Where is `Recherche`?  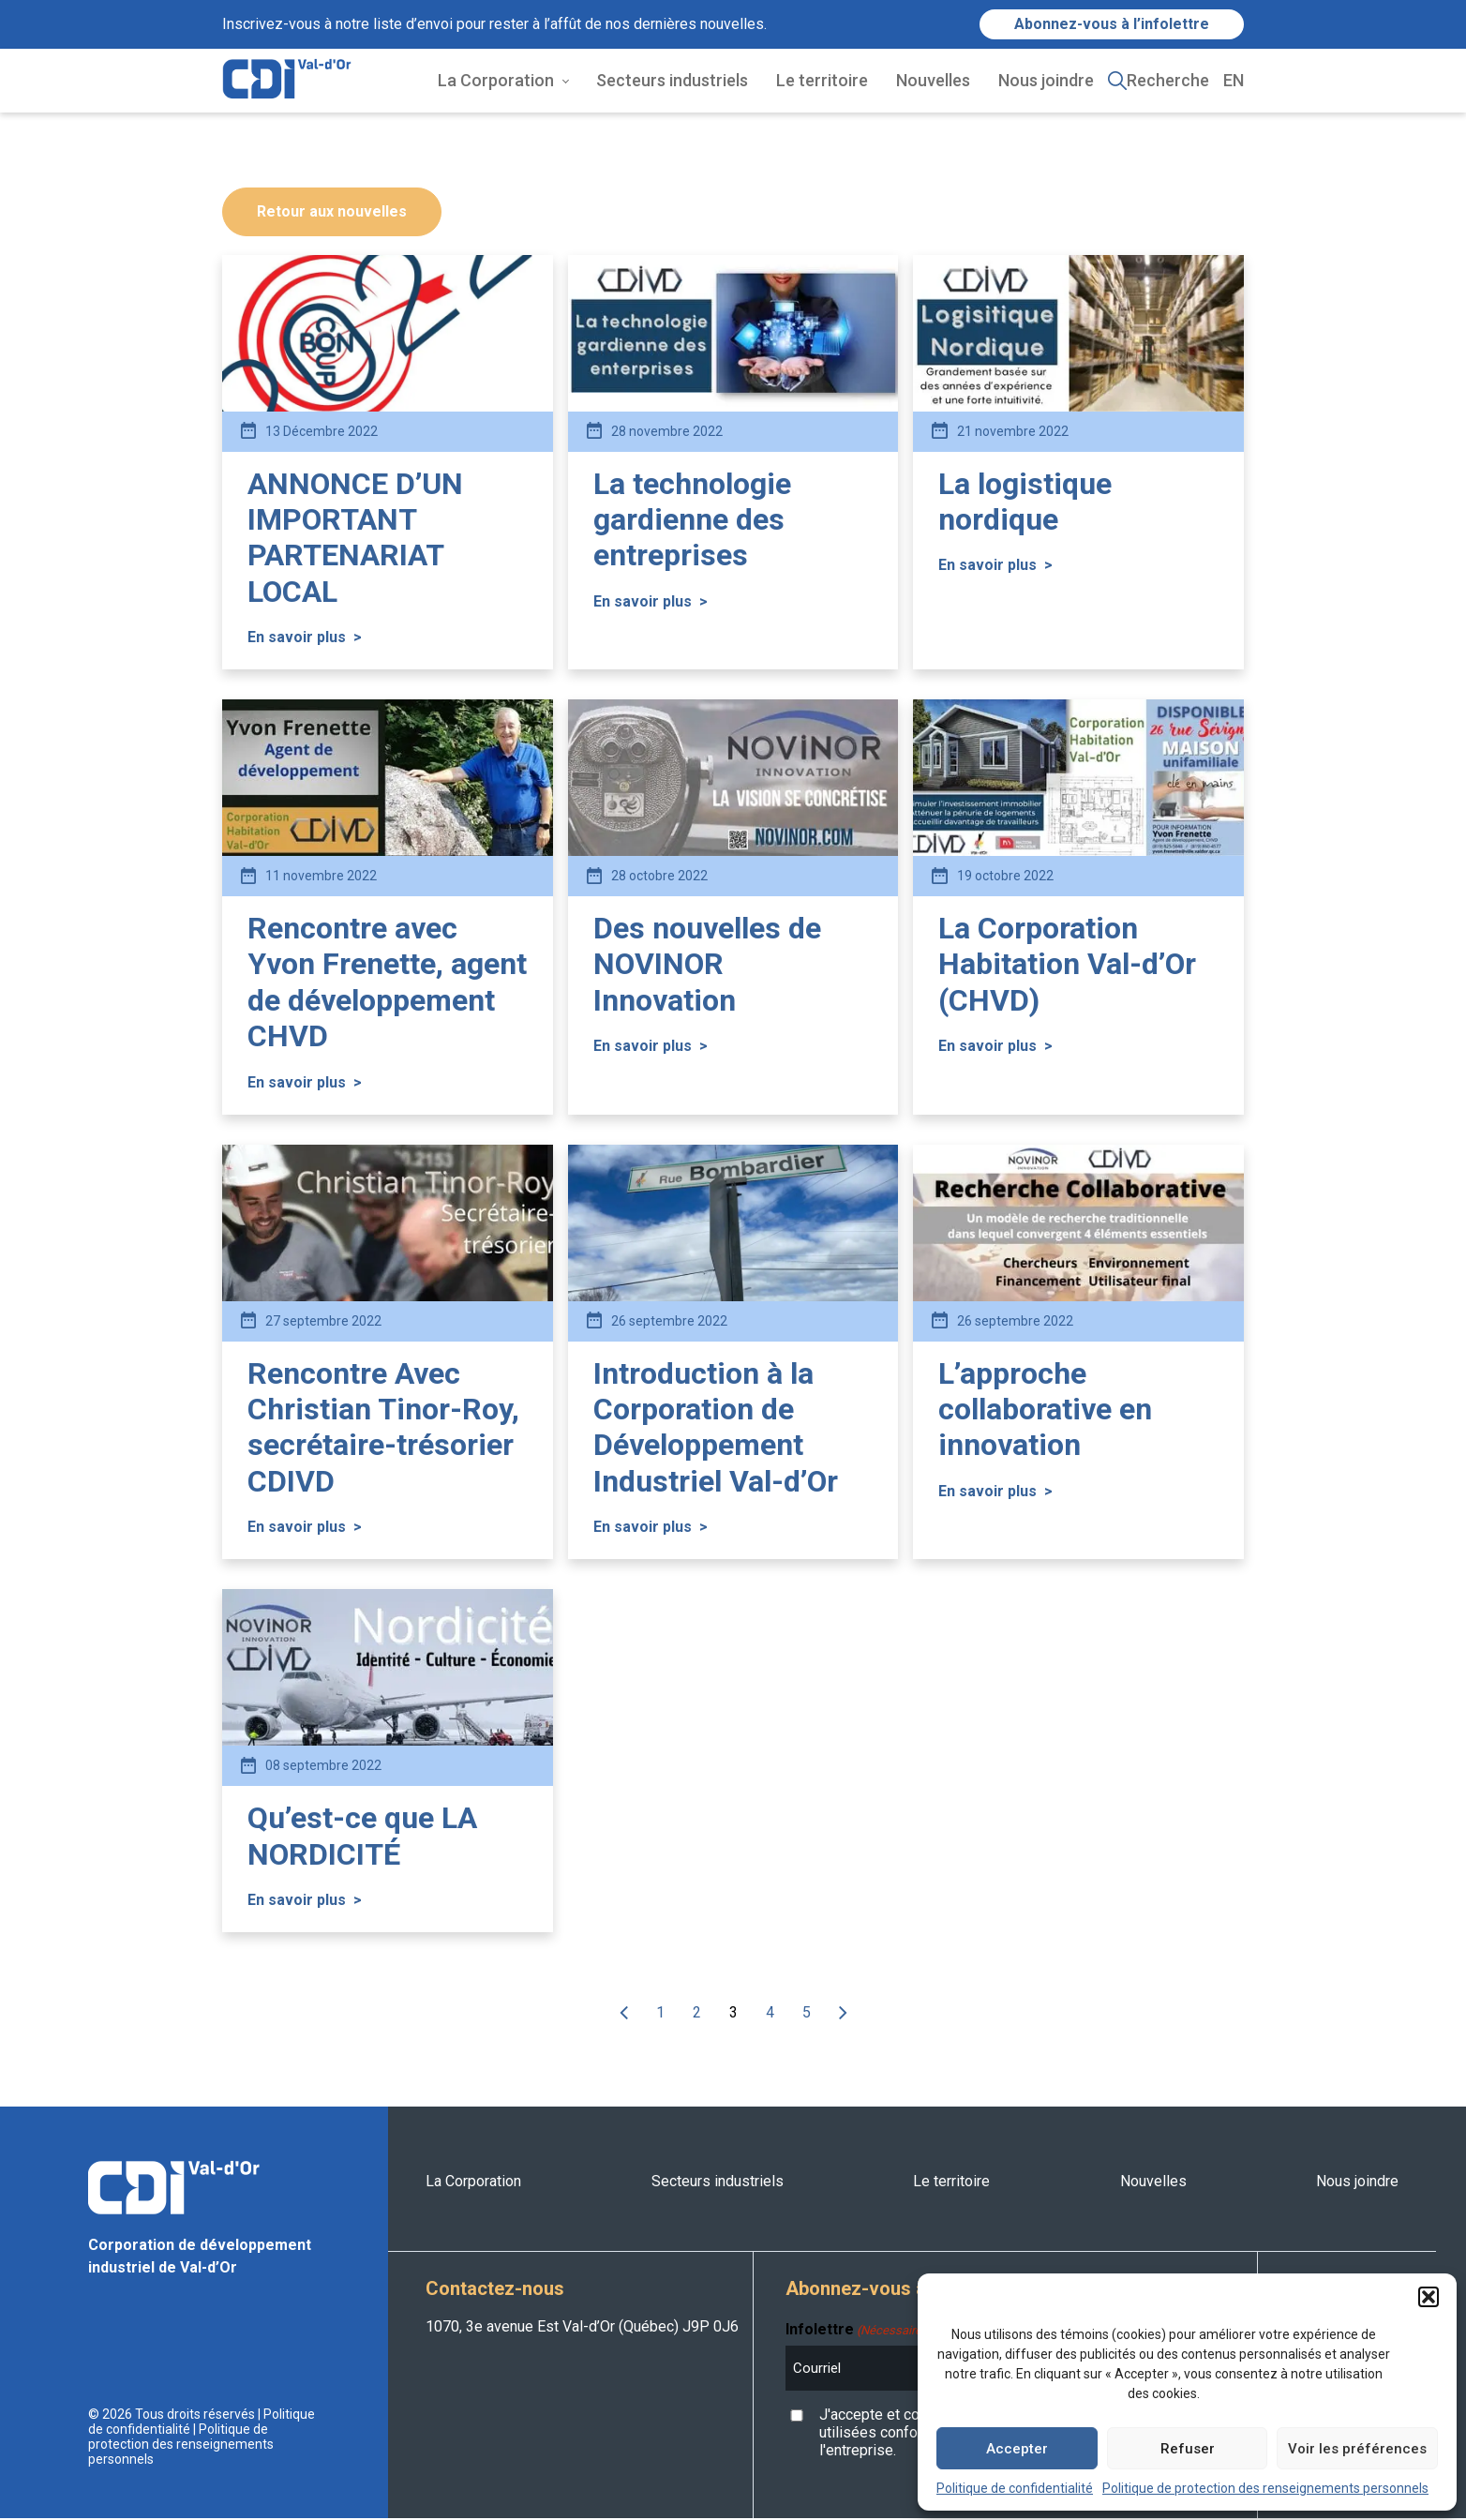
Recherche is located at coordinates (1168, 81).